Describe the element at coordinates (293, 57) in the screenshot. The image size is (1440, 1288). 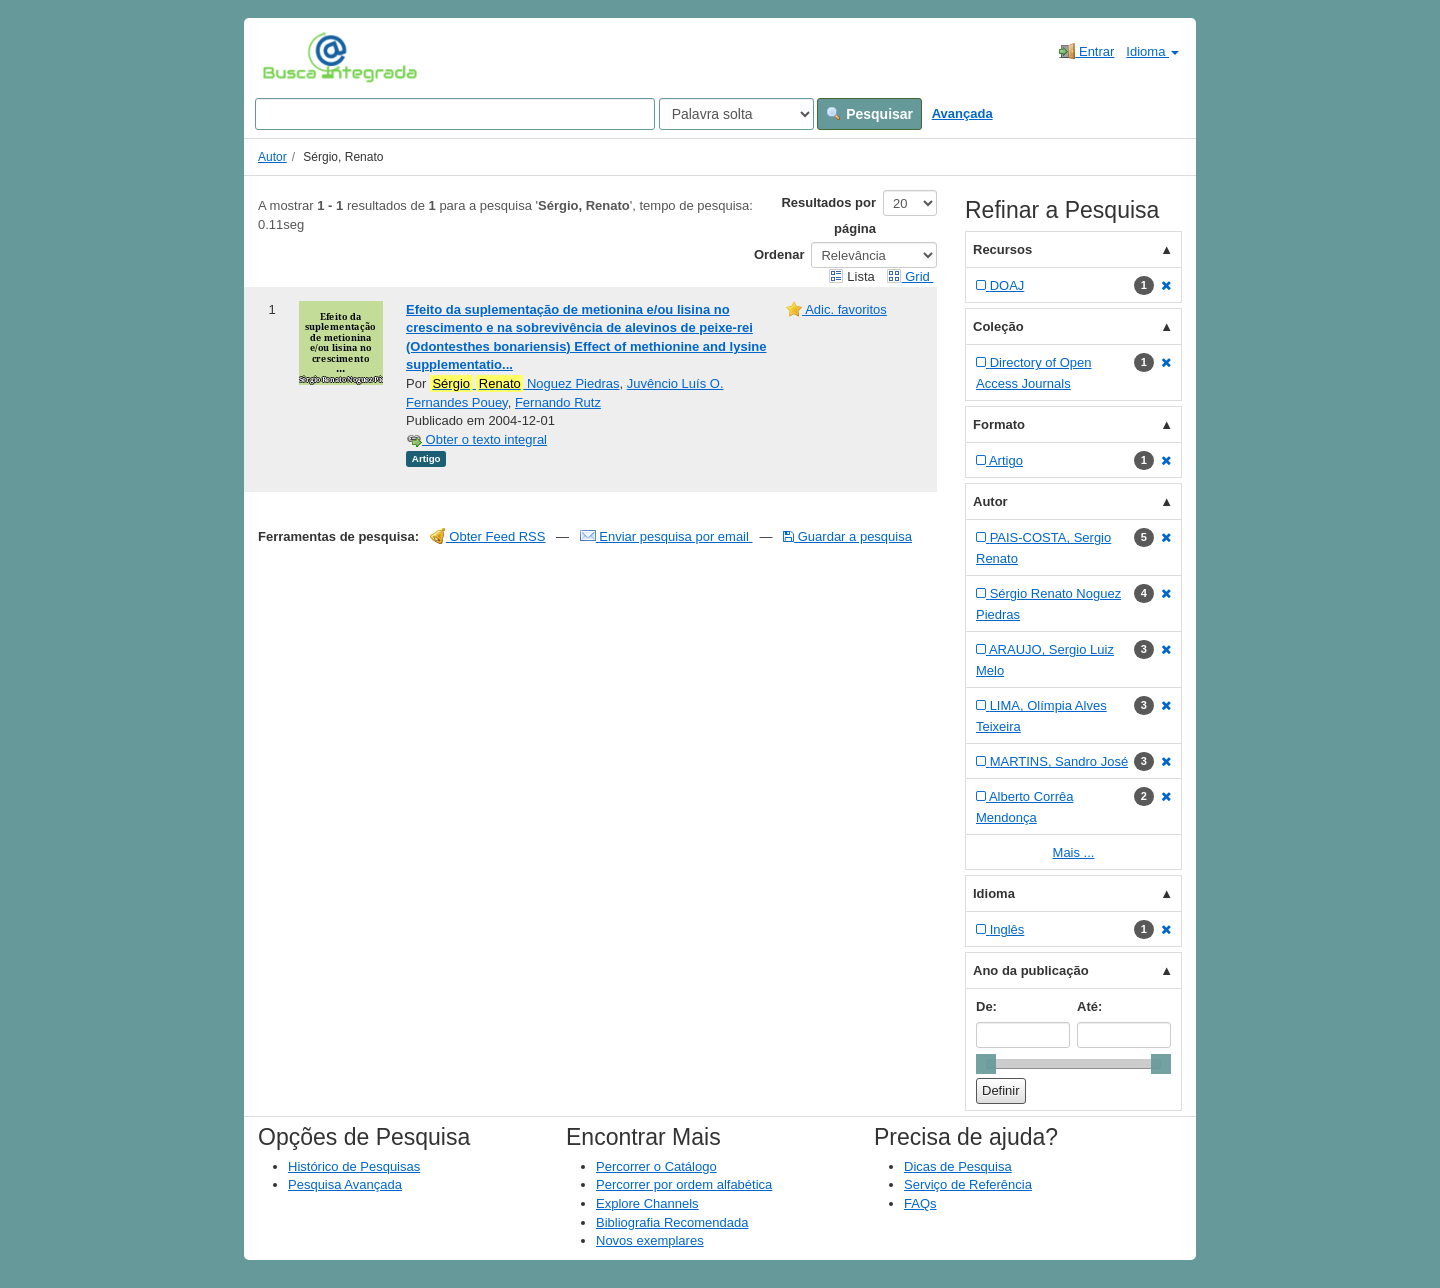
I see `VuFind` at that location.